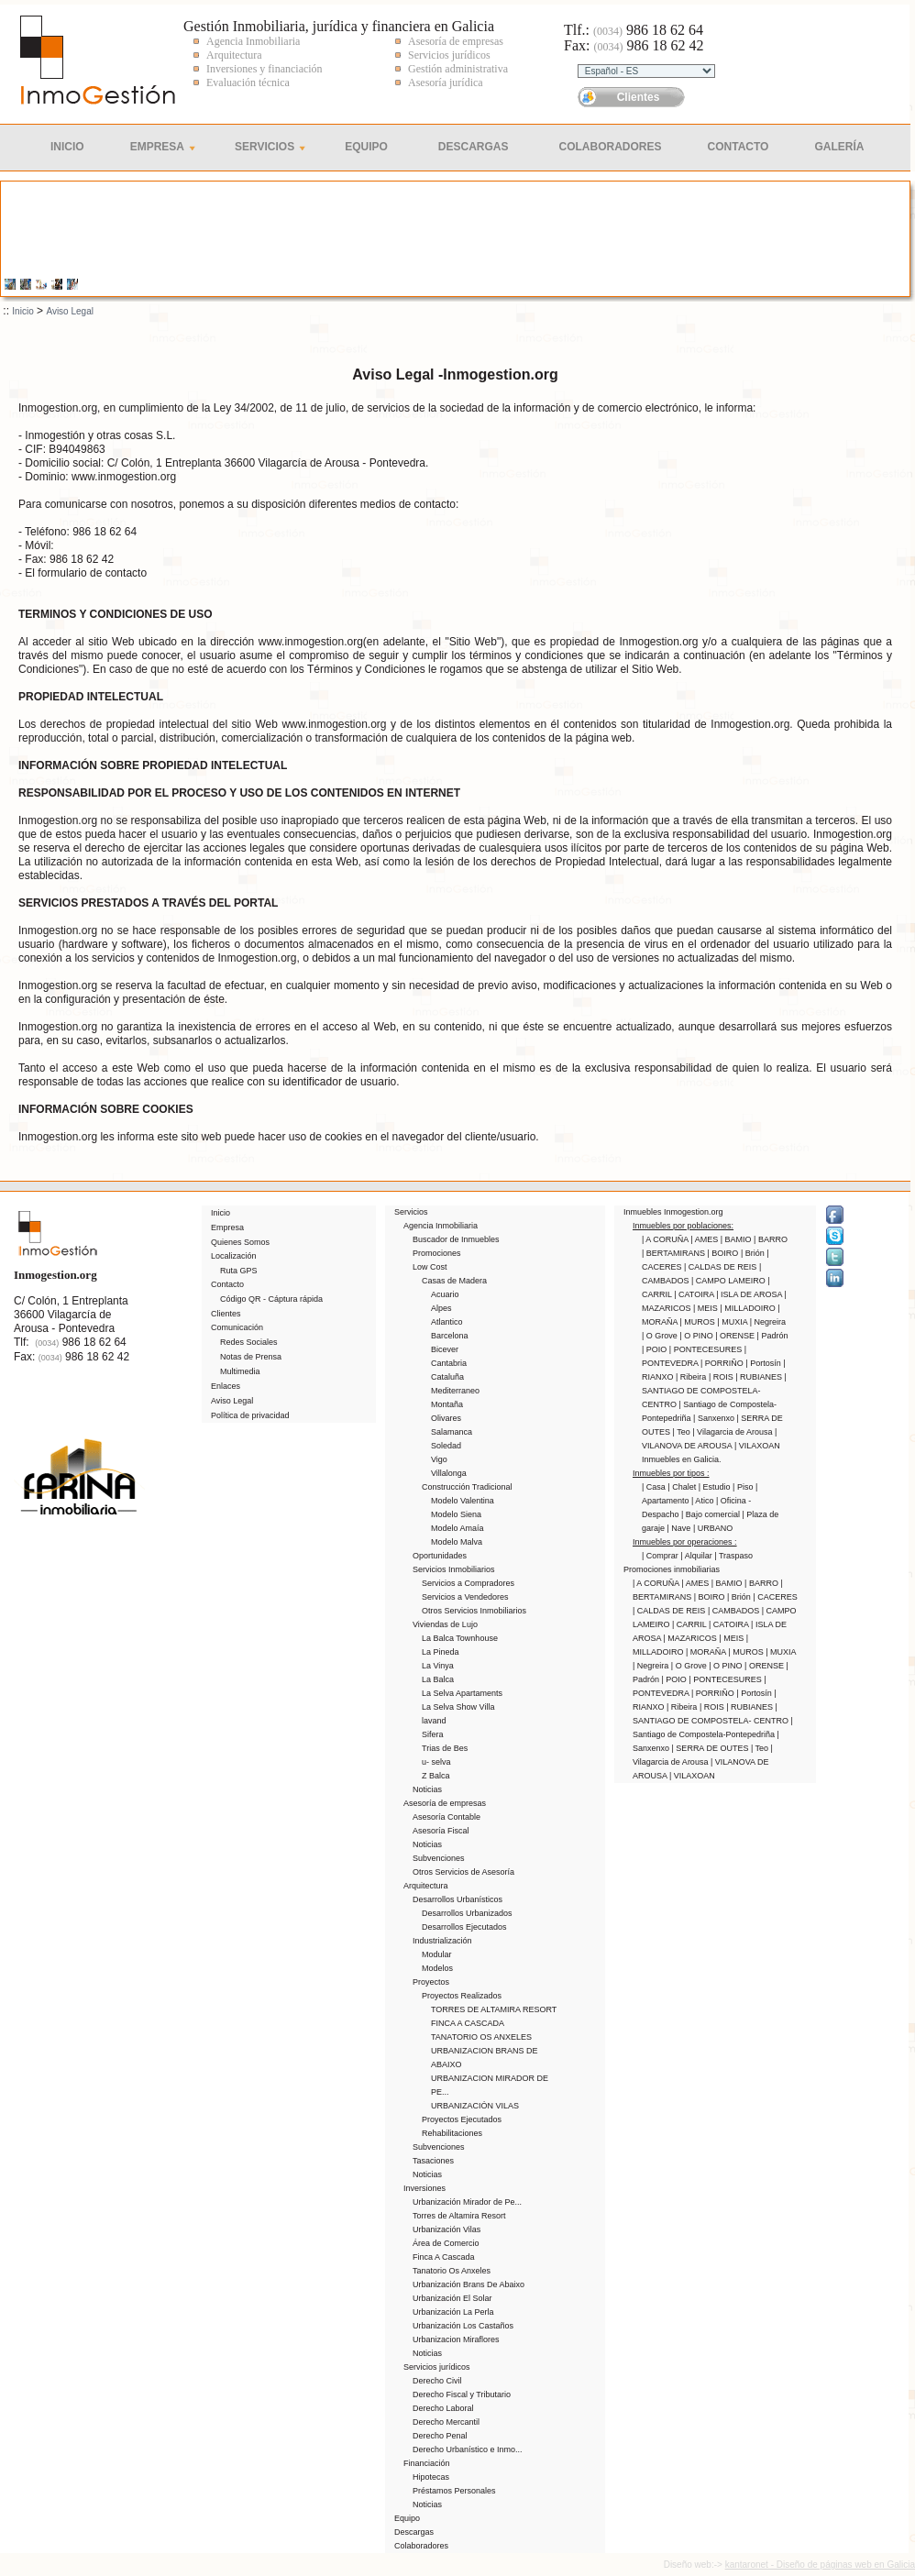  I want to click on Descargas, so click(473, 146).